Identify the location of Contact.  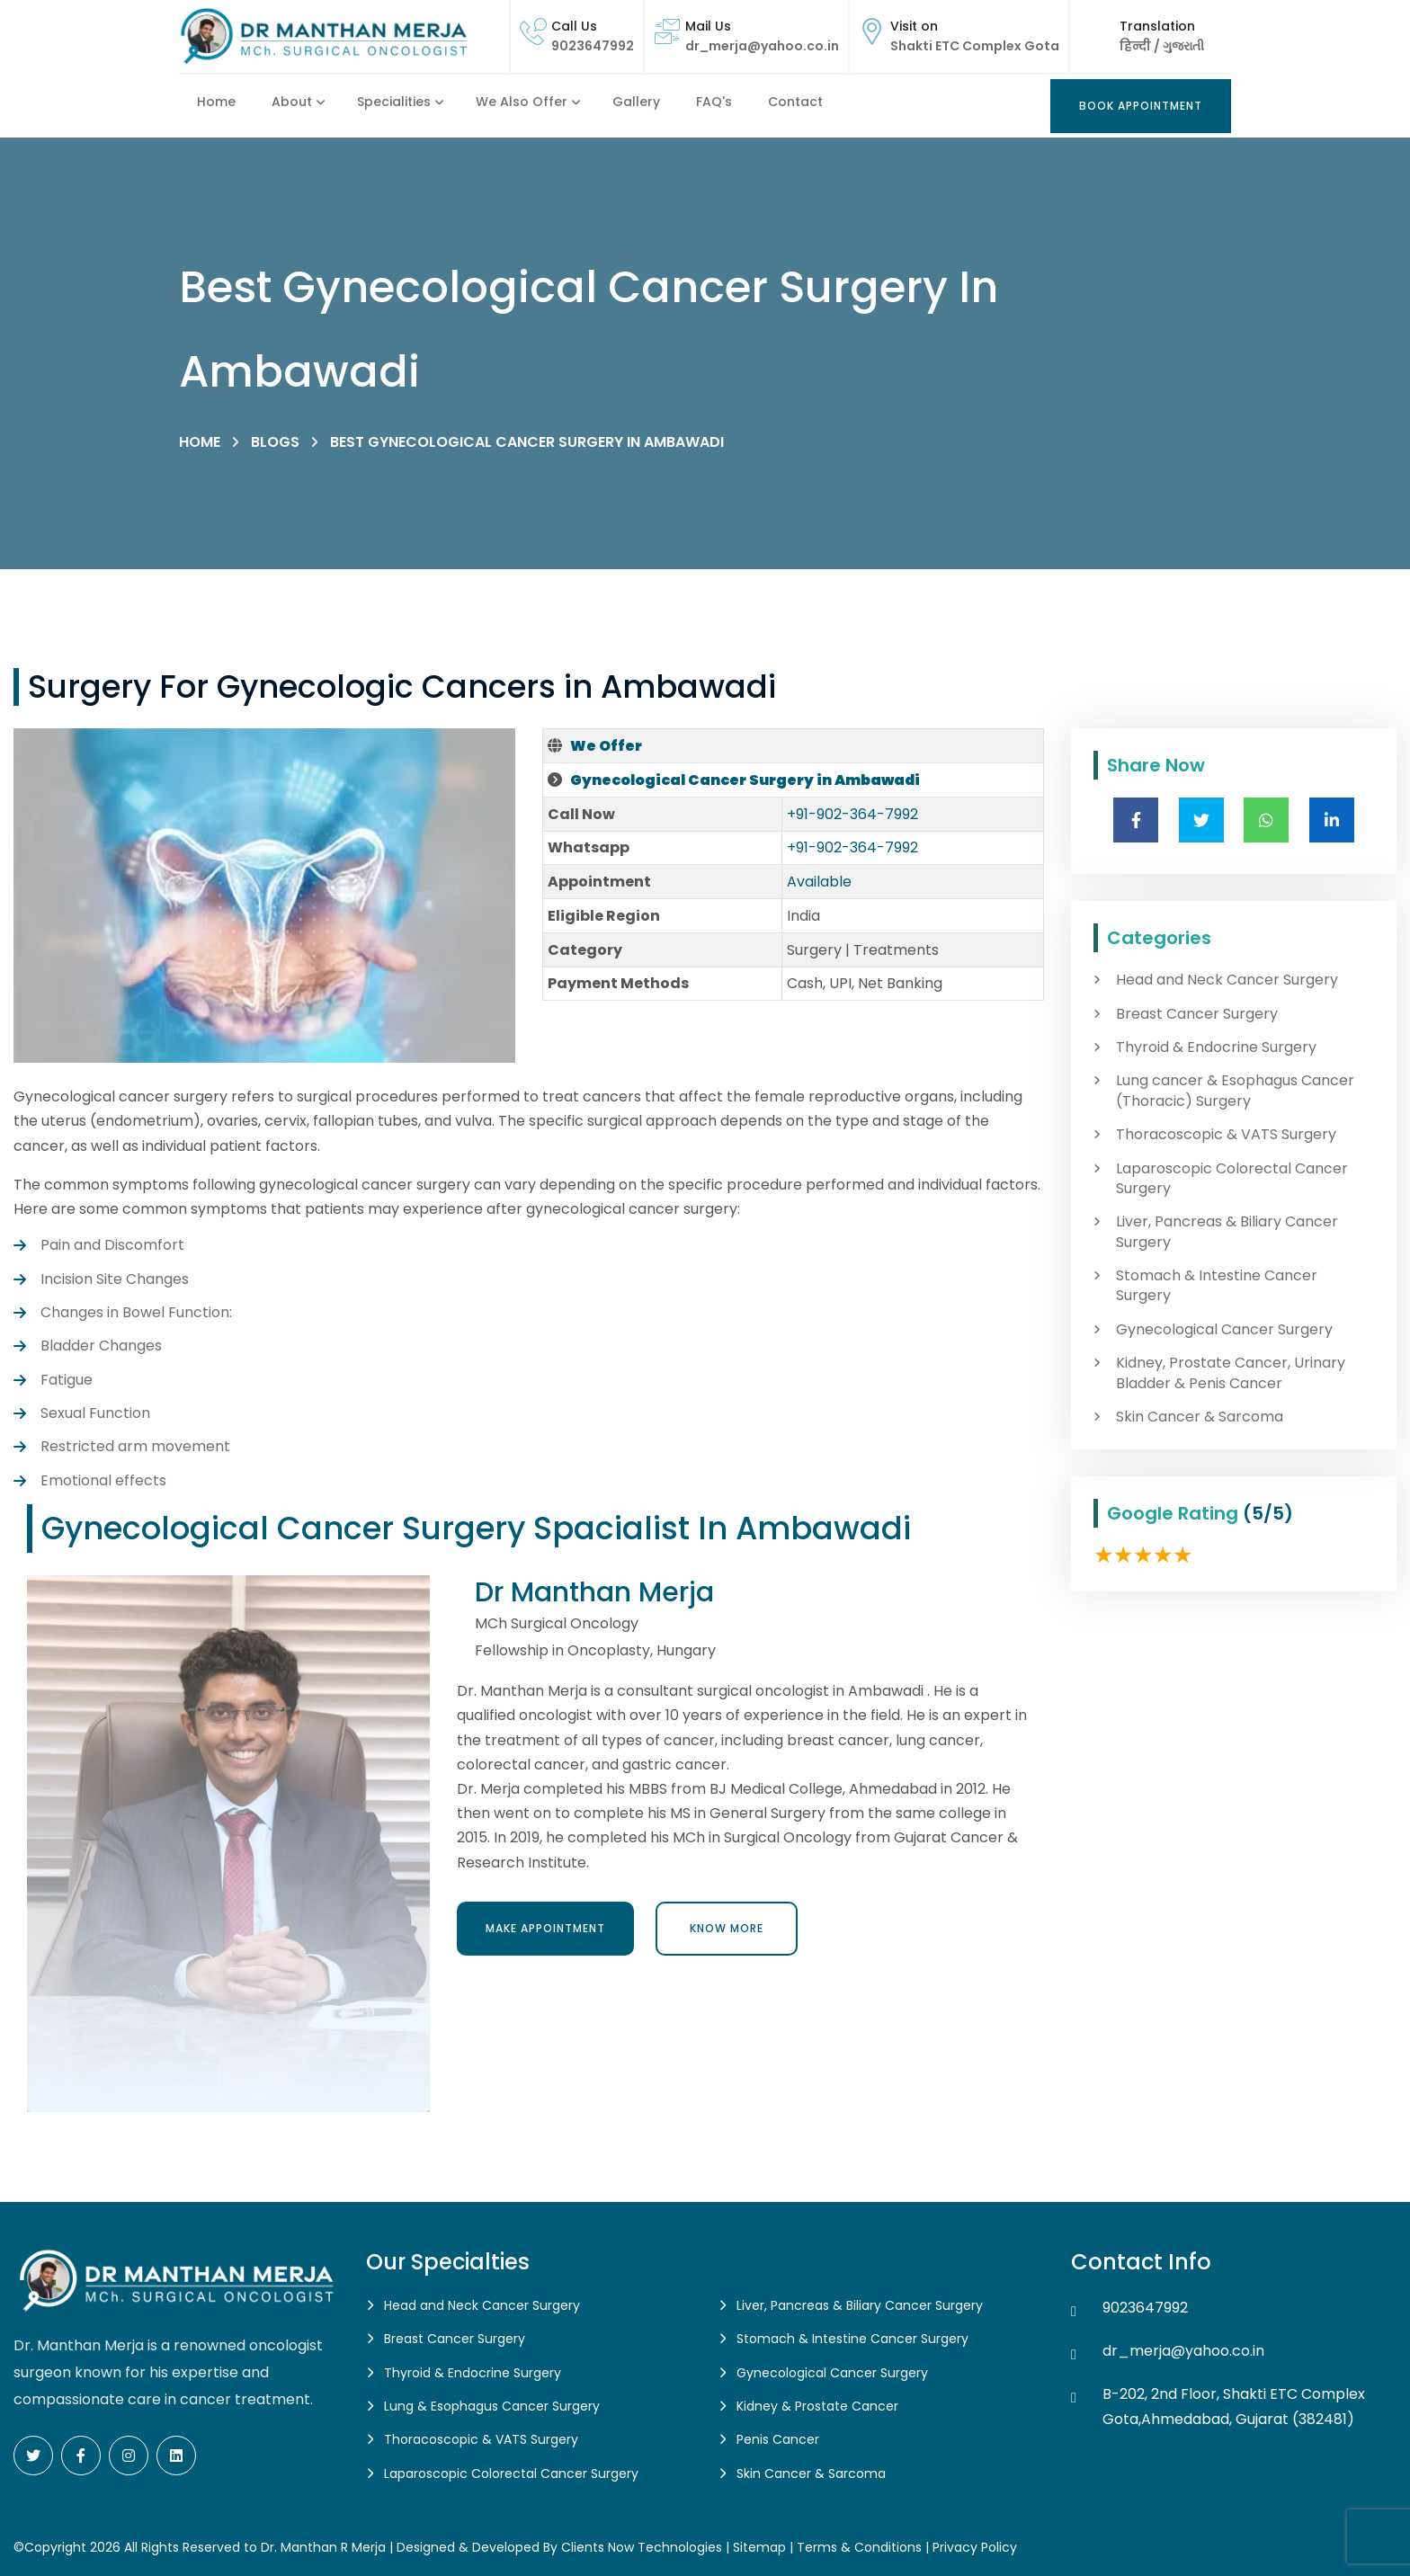
(795, 102).